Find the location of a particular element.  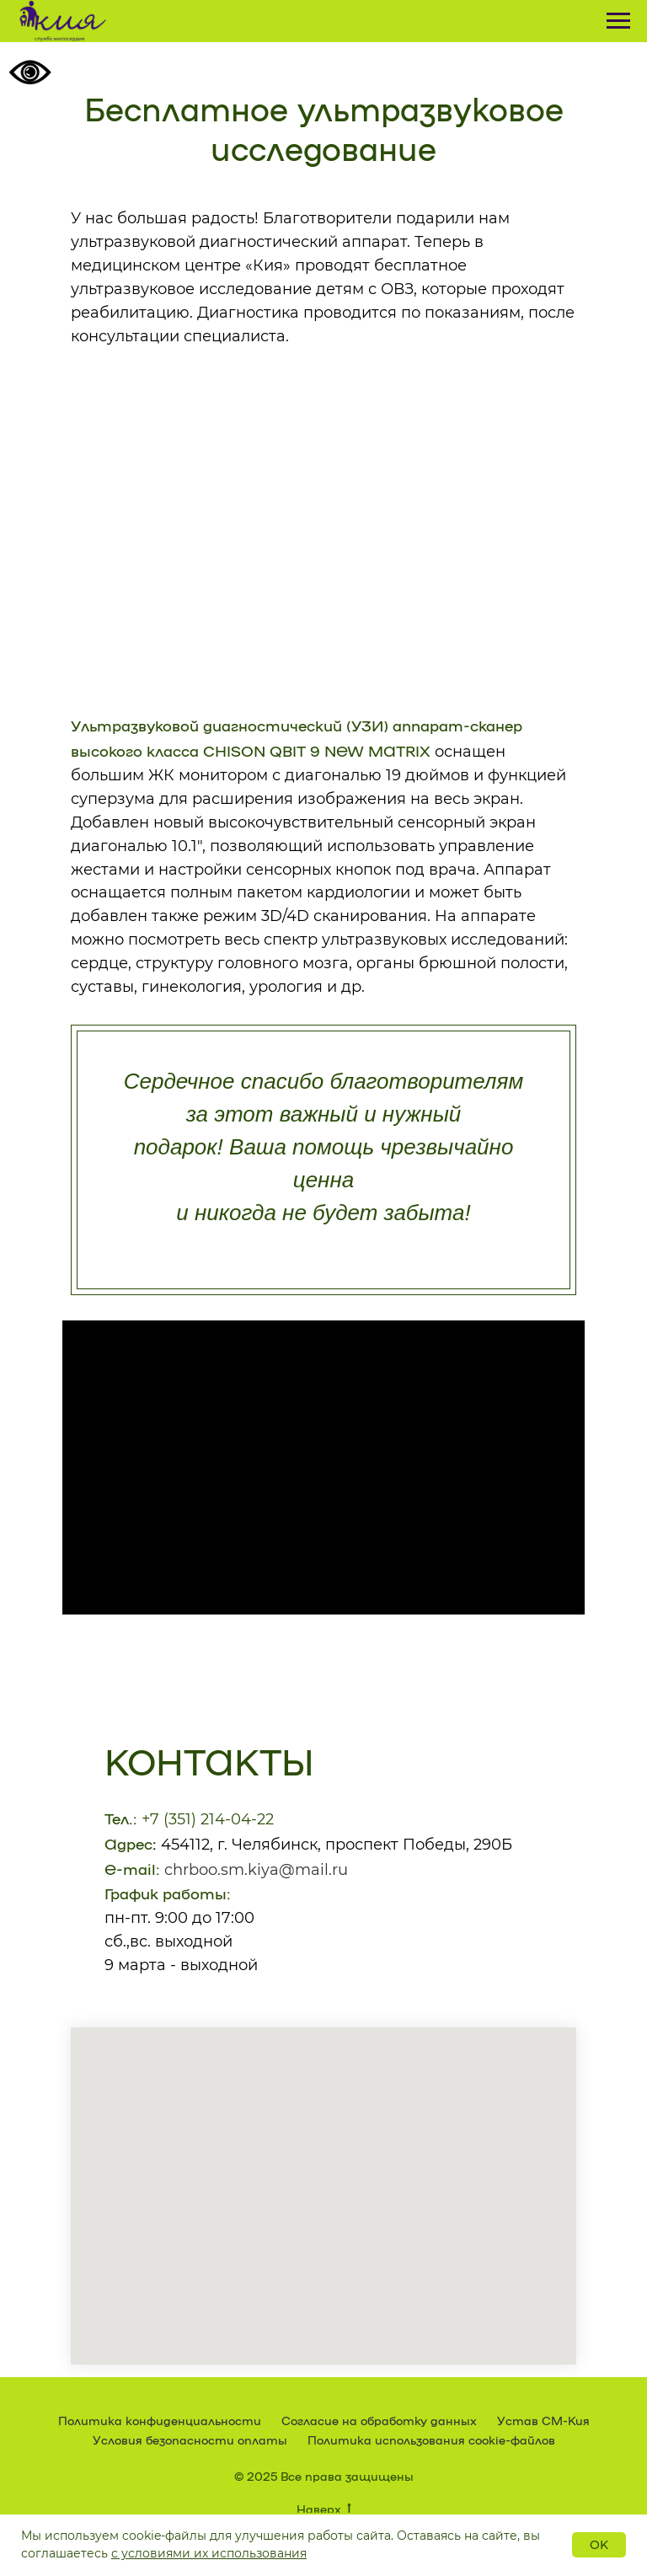

chrboo.sm.kiya@mail.ru is located at coordinates (256, 1870).